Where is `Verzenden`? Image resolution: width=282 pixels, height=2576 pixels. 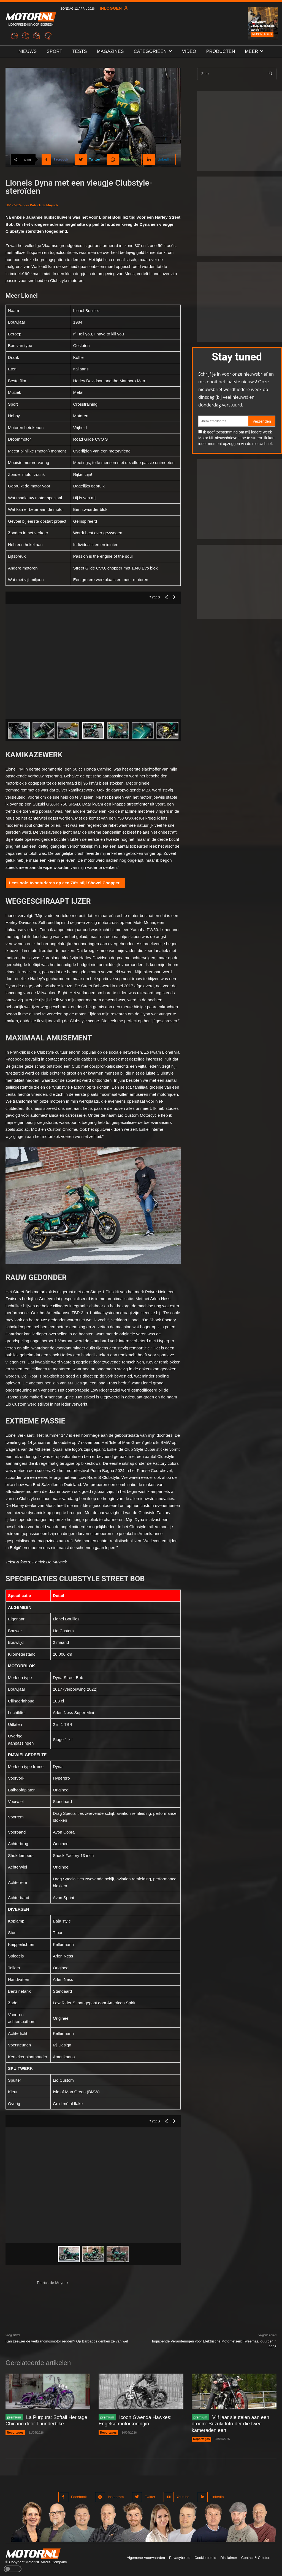
Verzenden is located at coordinates (262, 421).